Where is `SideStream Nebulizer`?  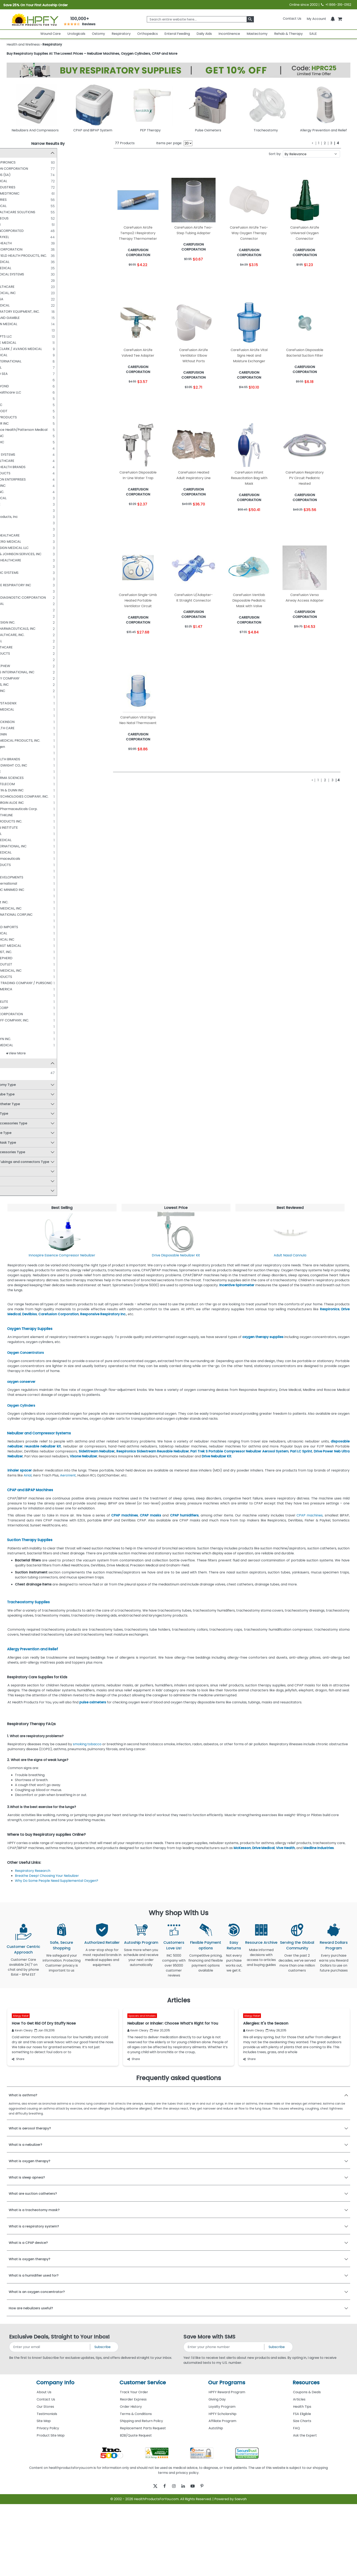
SideStream Nebulizer is located at coordinates (97, 1452).